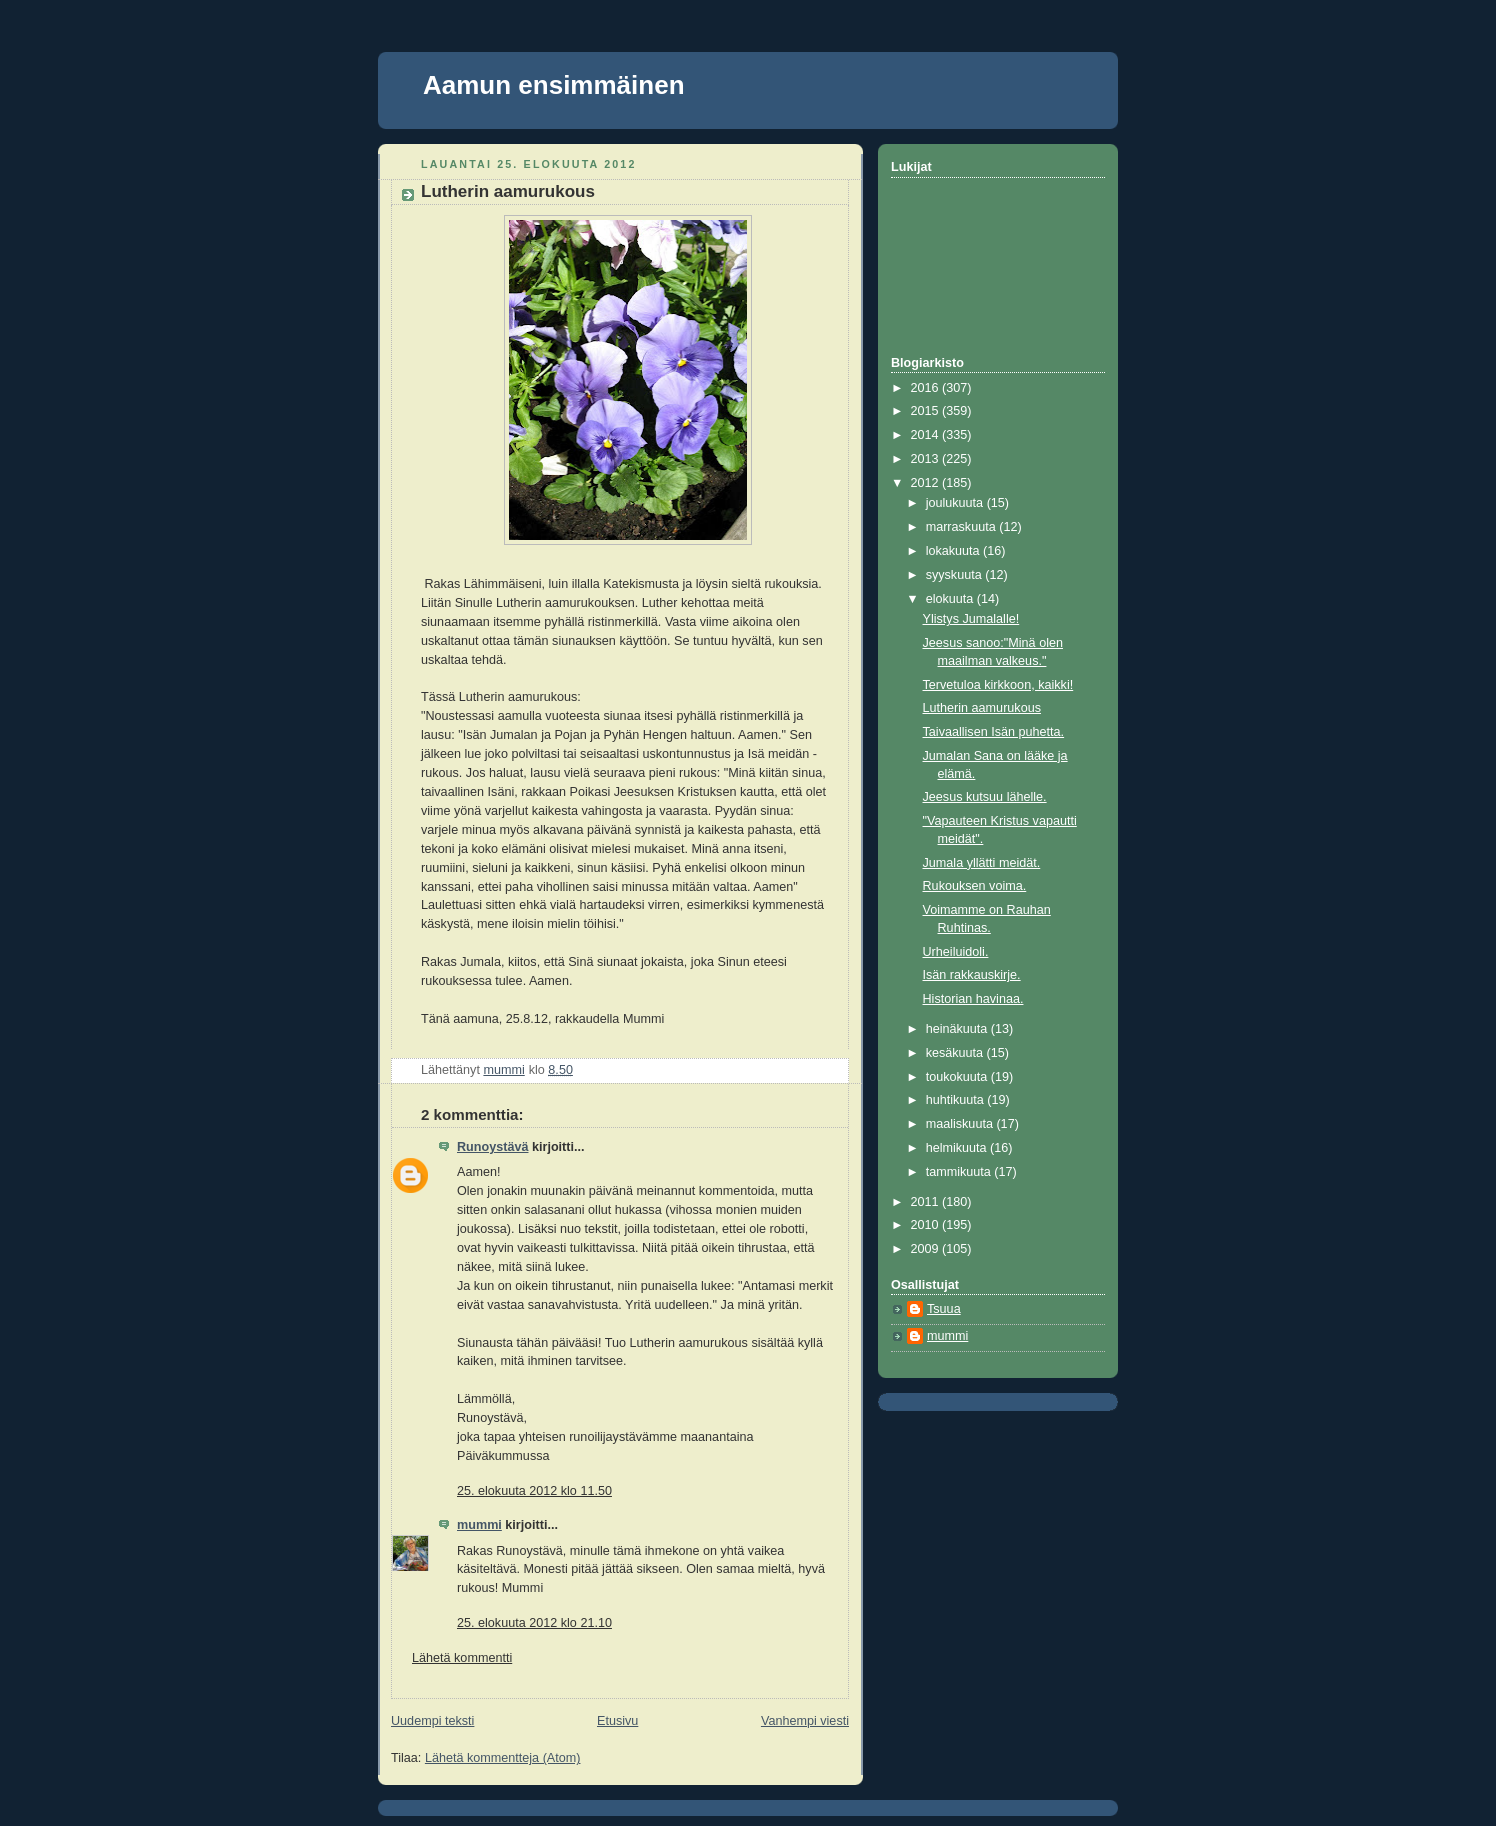 The height and width of the screenshot is (1826, 1496). What do you see at coordinates (957, 1100) in the screenshot?
I see `huhtikuuta` at bounding box center [957, 1100].